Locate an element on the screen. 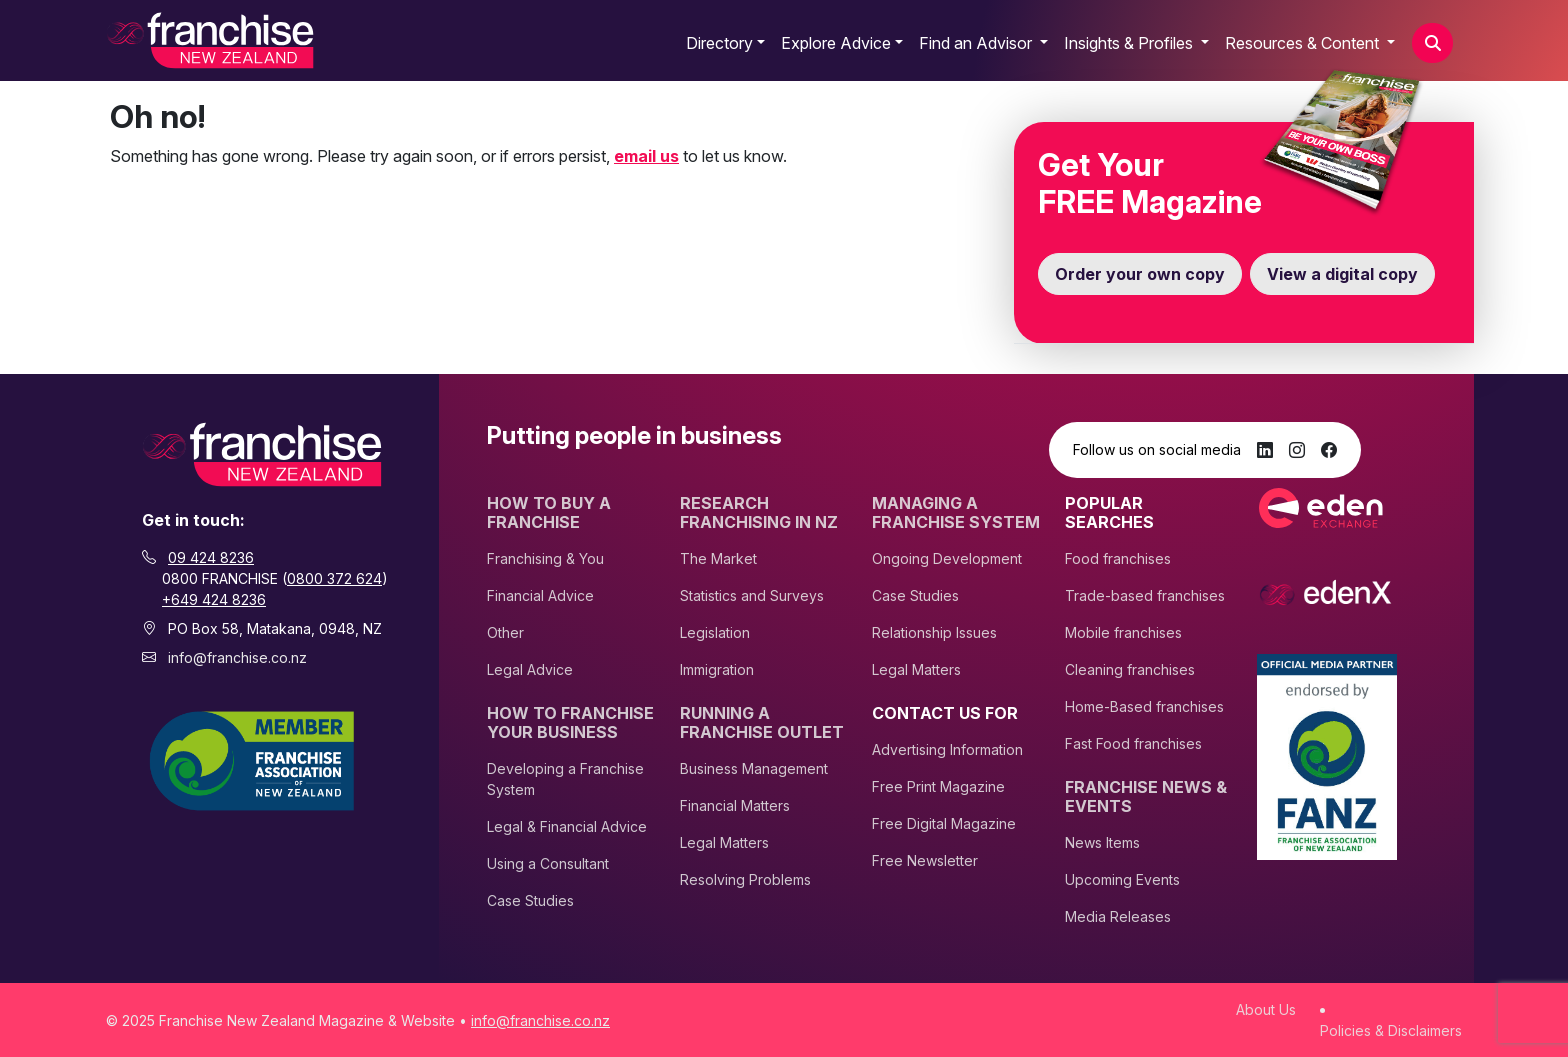  Directory [button] is located at coordinates (719, 43).